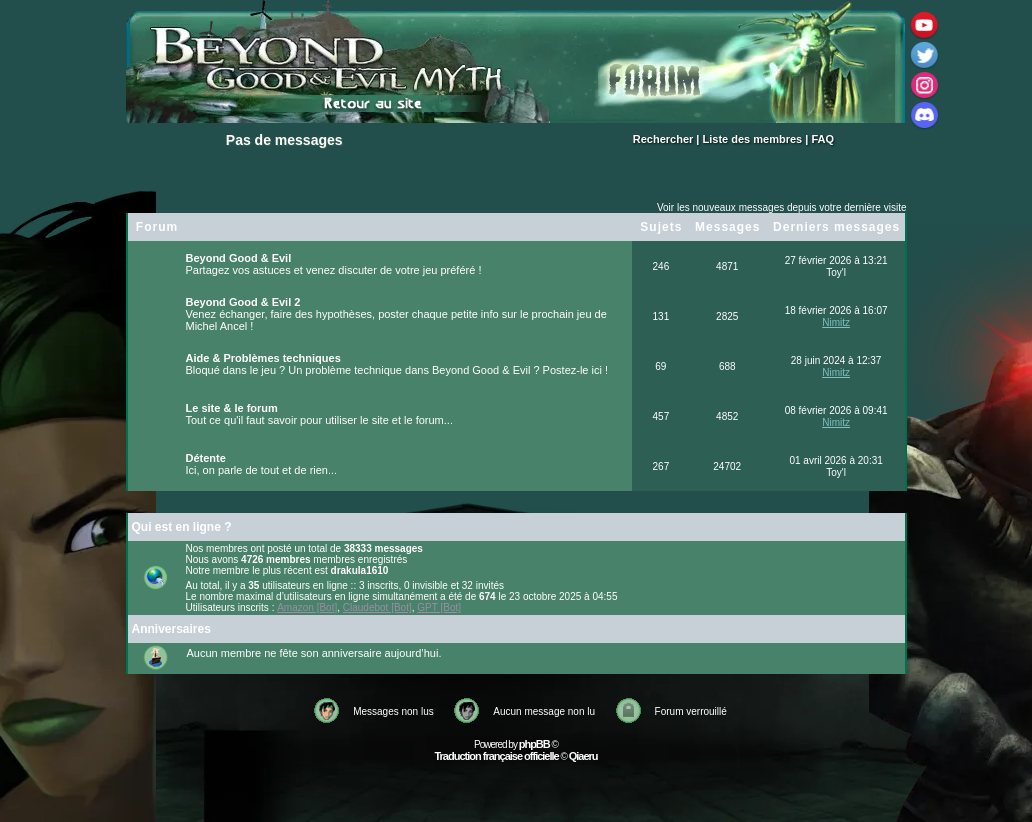 The image size is (1032, 822). What do you see at coordinates (534, 744) in the screenshot?
I see `phpBB` at bounding box center [534, 744].